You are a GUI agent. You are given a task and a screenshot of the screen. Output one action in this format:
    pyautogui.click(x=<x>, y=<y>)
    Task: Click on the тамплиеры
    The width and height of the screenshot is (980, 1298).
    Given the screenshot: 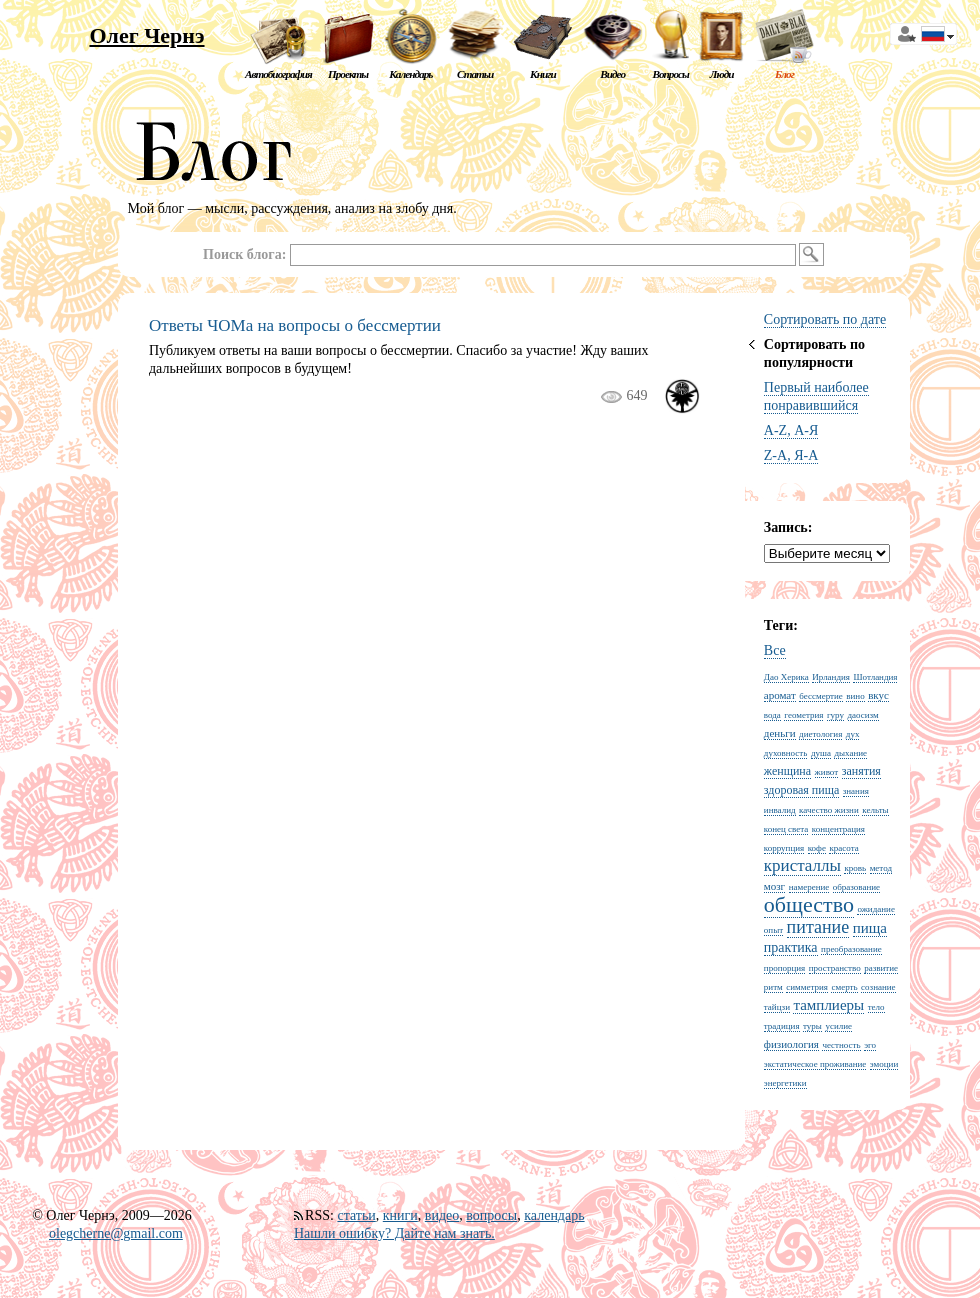 What is the action you would take?
    pyautogui.click(x=828, y=1005)
    